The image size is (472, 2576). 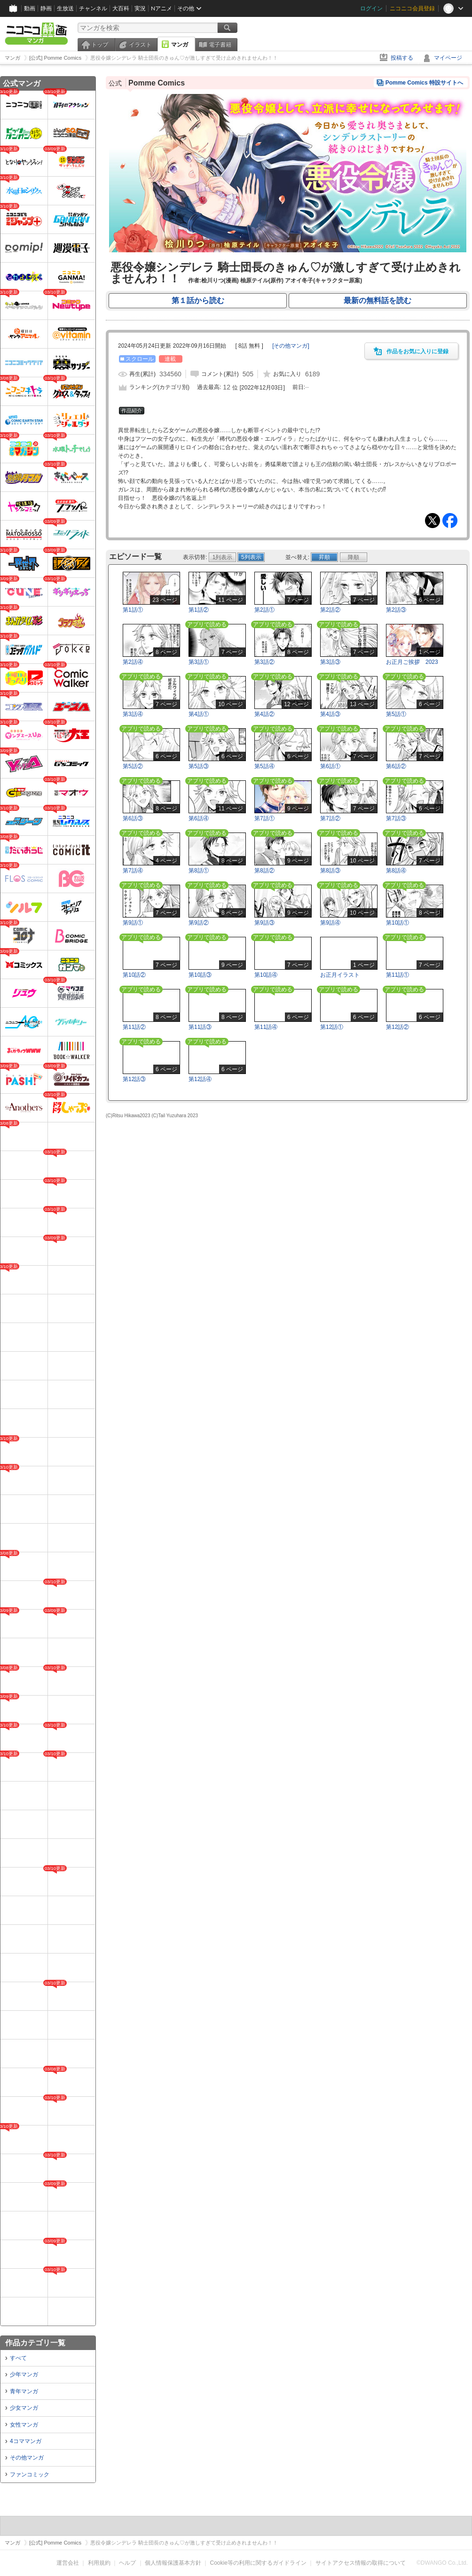 I want to click on マイページ, so click(x=448, y=57).